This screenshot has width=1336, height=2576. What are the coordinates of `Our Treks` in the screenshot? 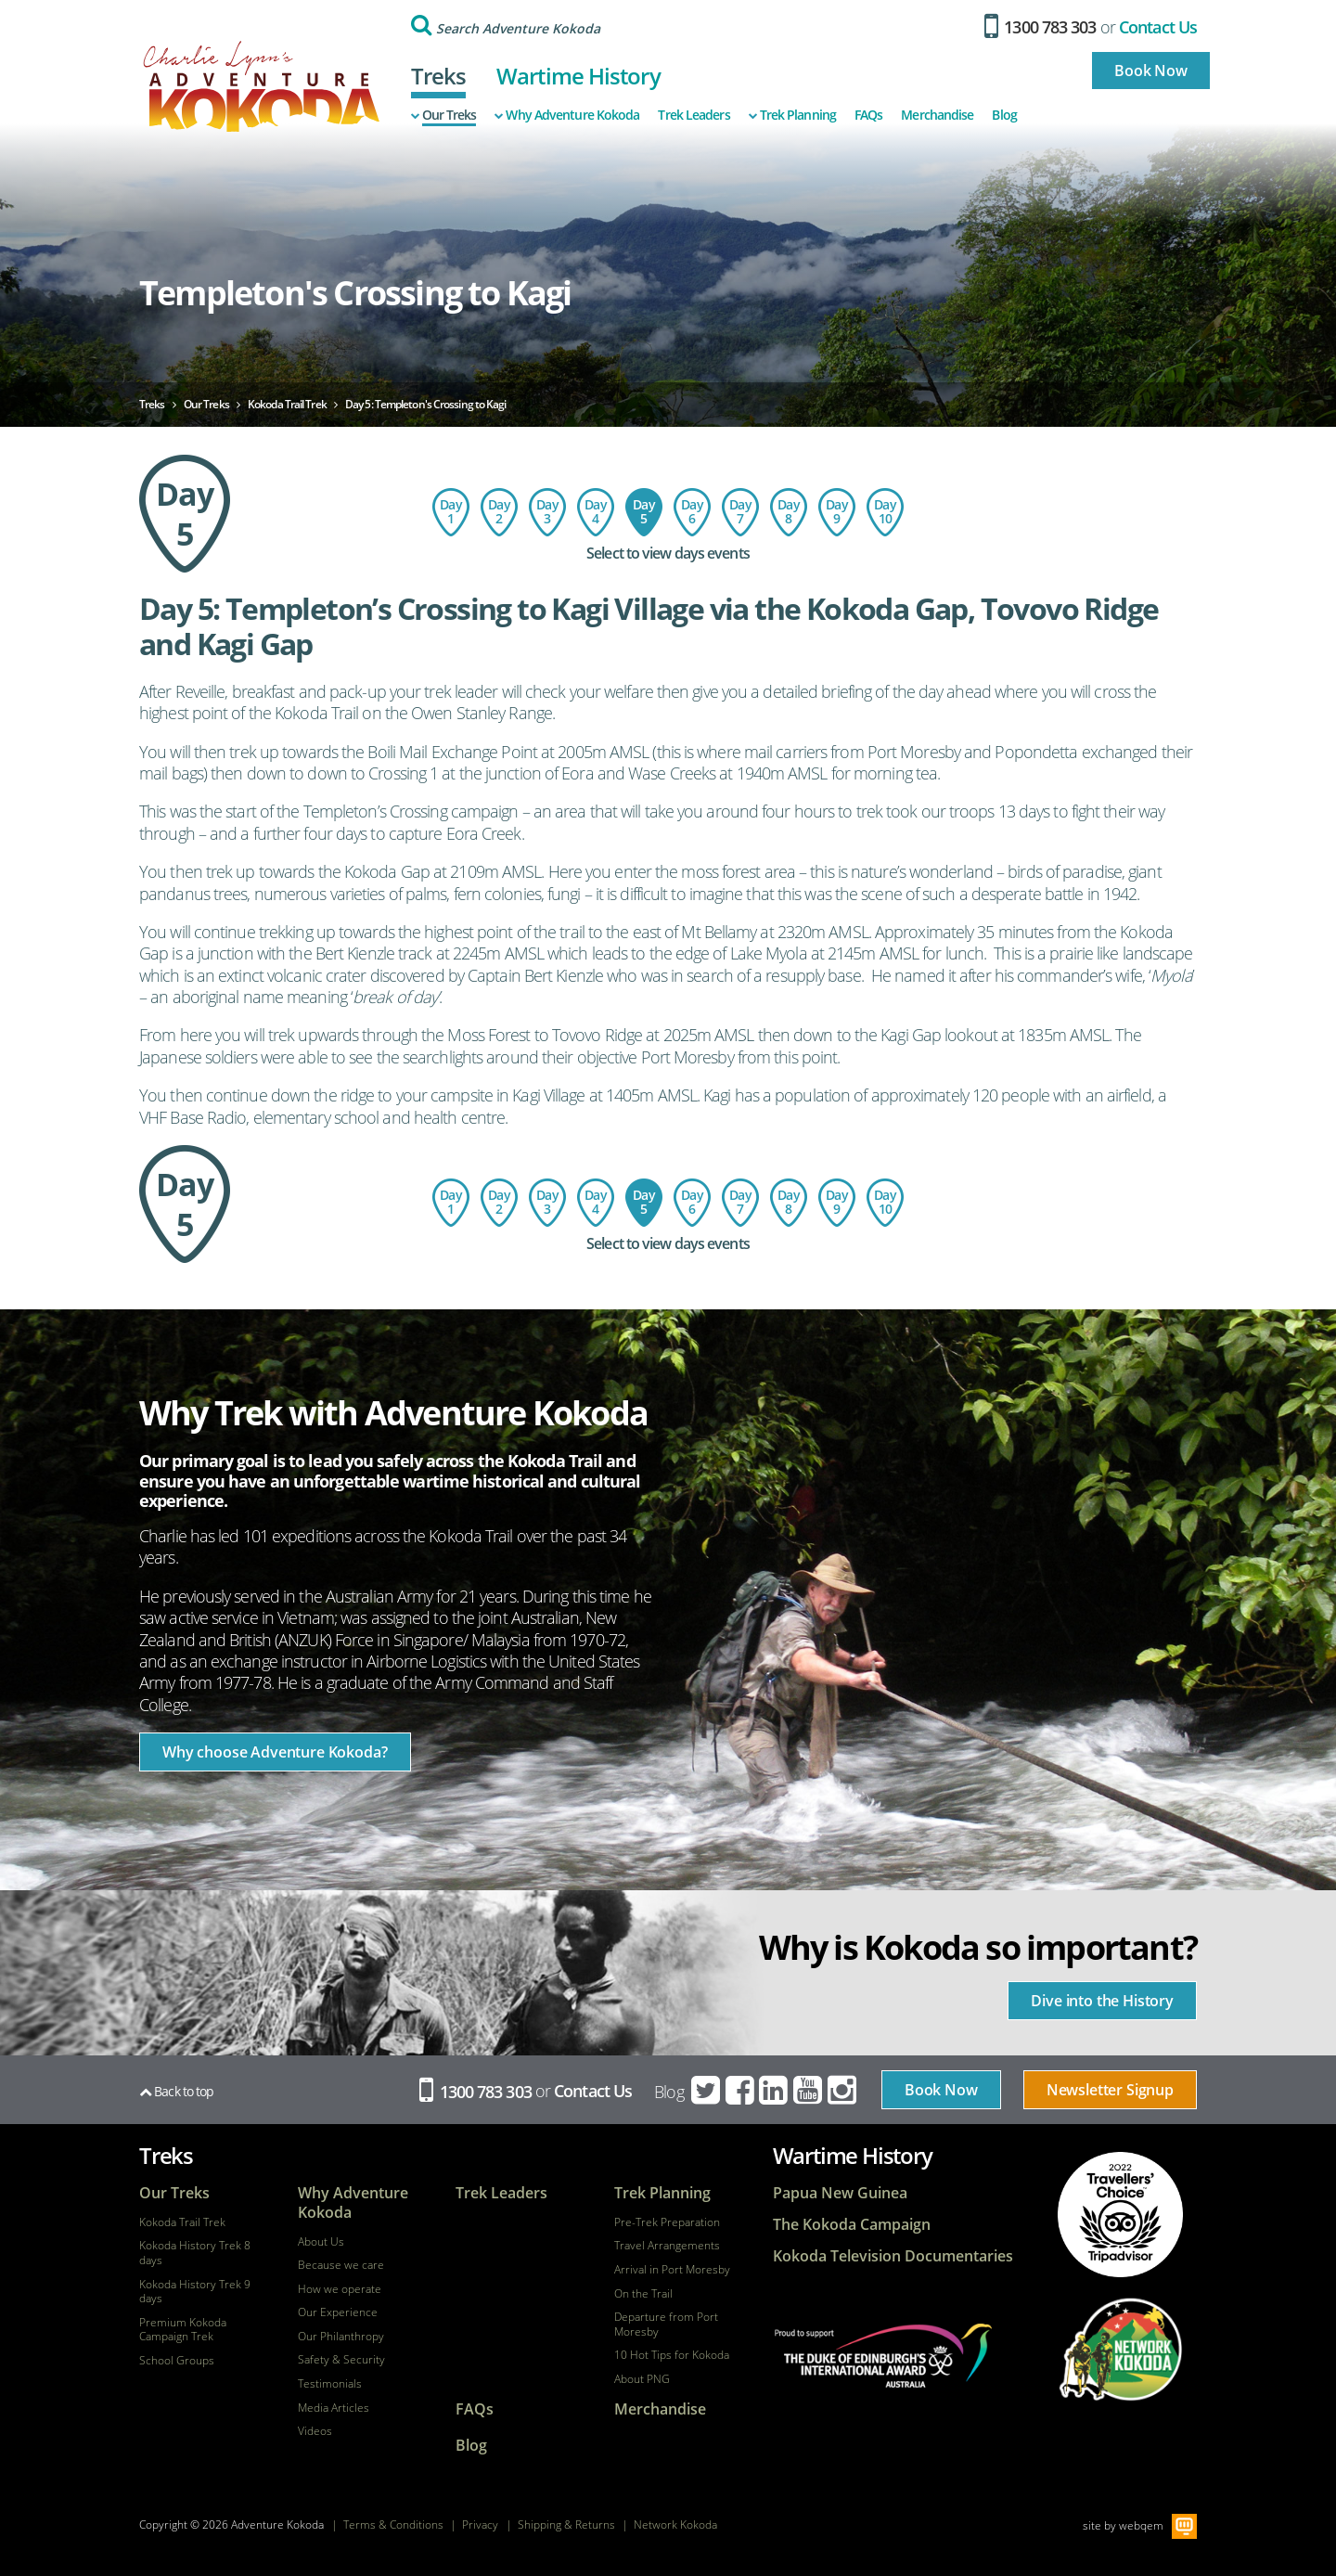 It's located at (444, 115).